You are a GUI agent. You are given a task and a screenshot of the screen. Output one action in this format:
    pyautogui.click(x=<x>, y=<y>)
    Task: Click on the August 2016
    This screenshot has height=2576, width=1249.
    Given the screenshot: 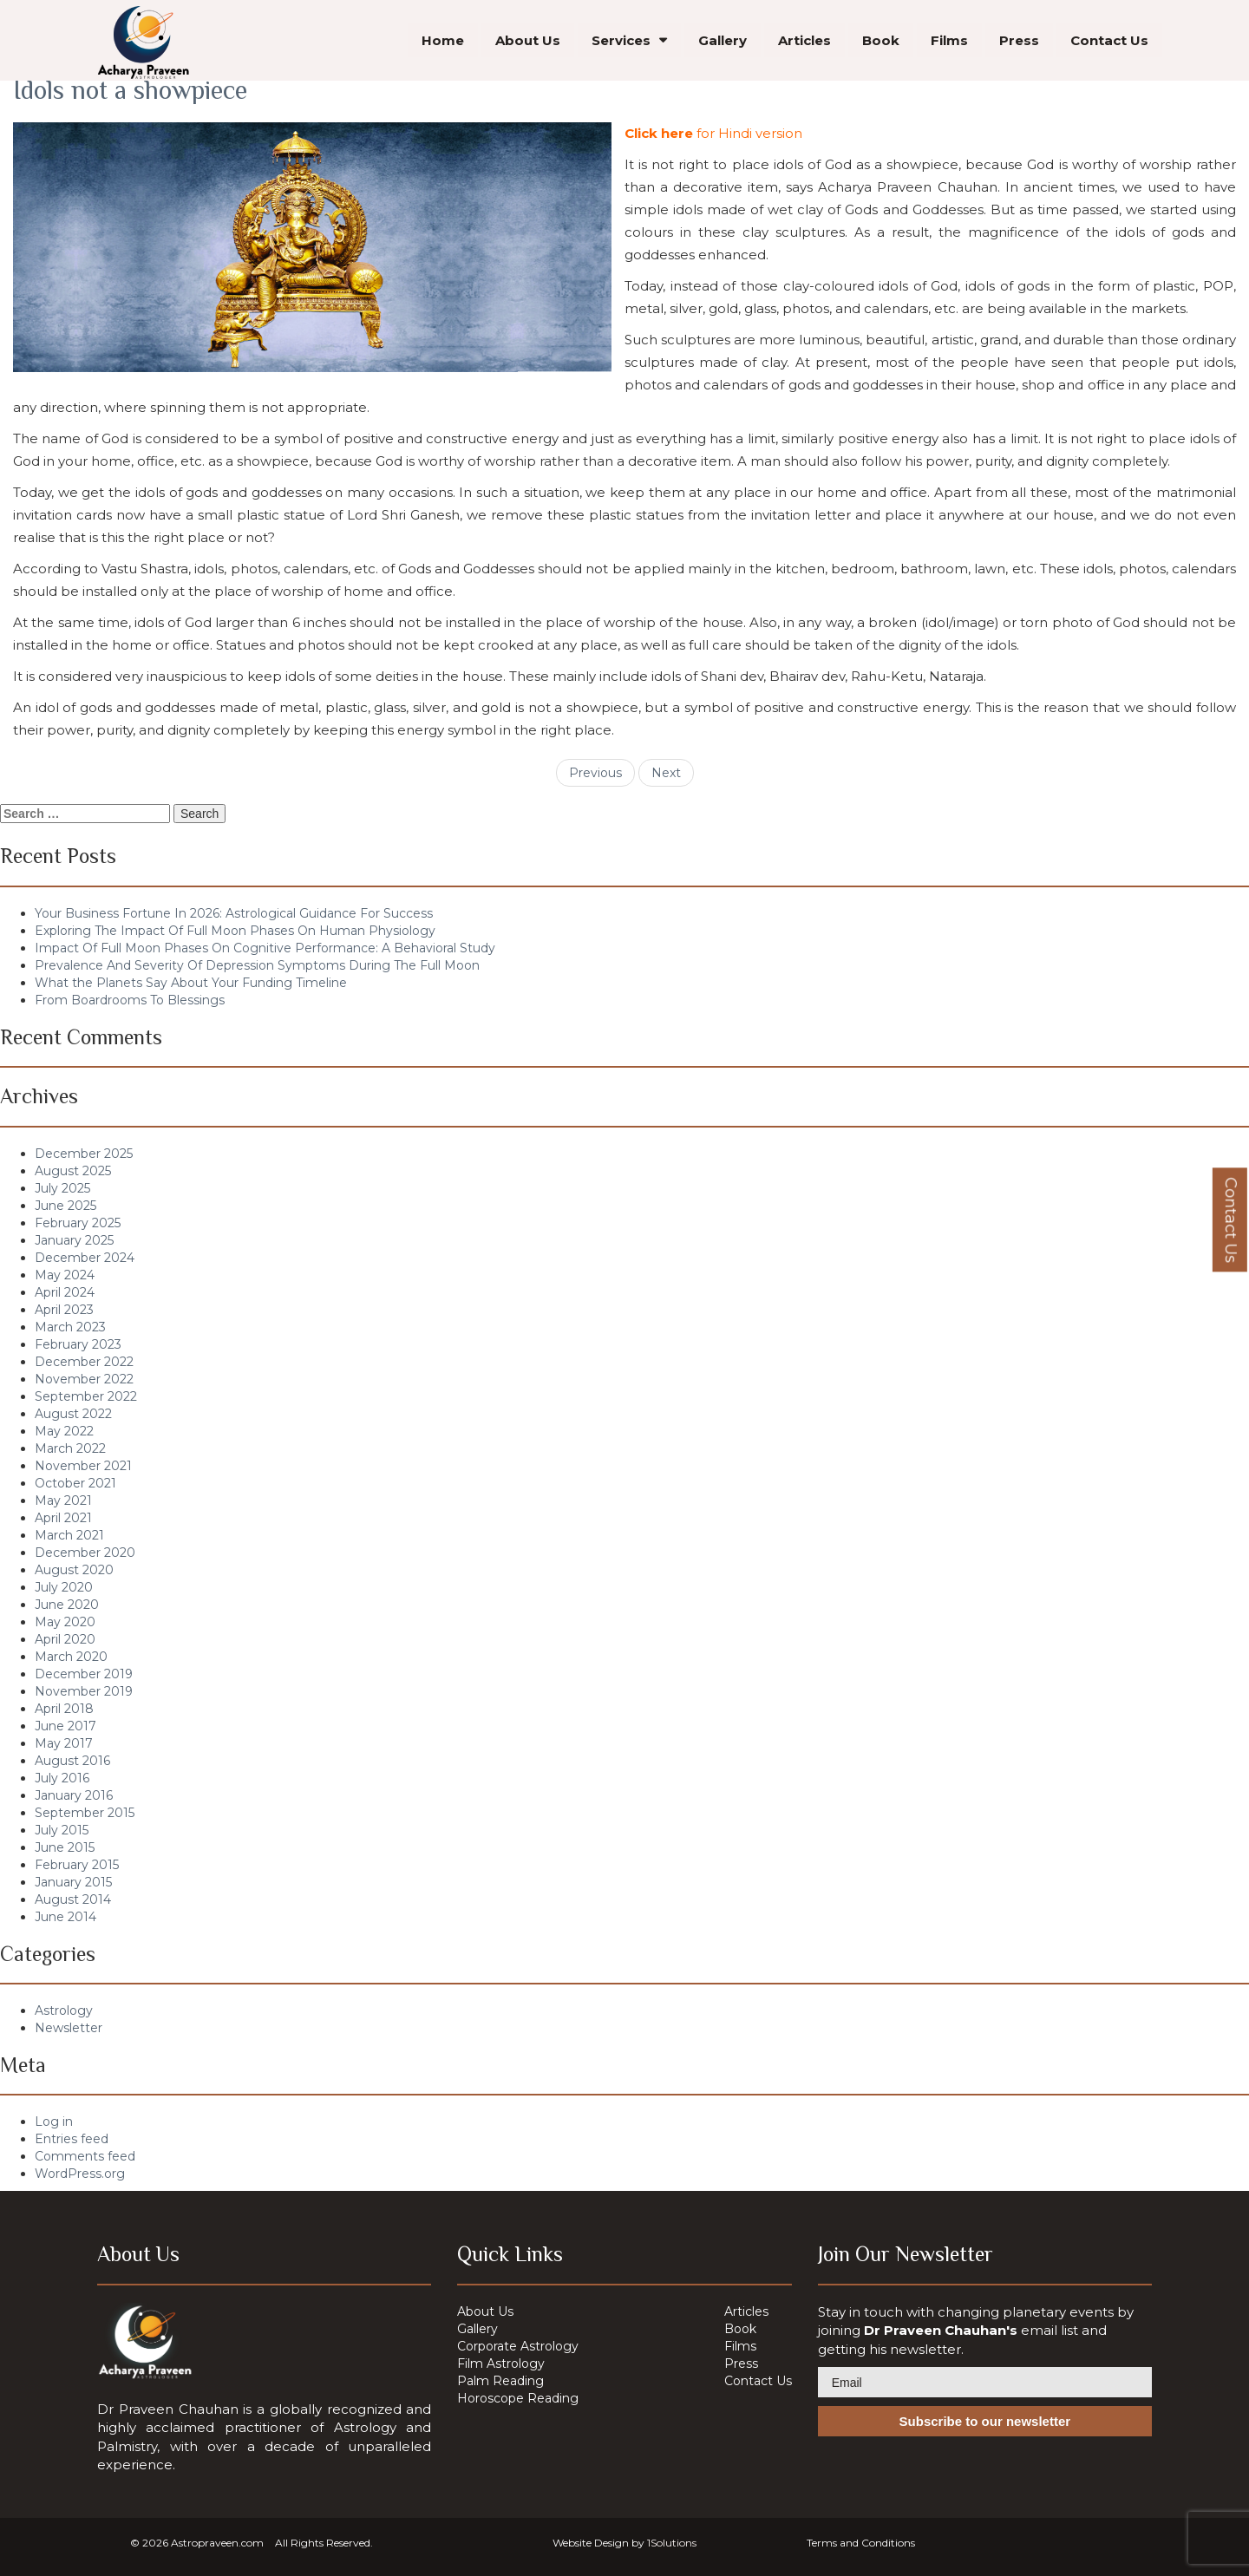 What is the action you would take?
    pyautogui.click(x=72, y=1761)
    